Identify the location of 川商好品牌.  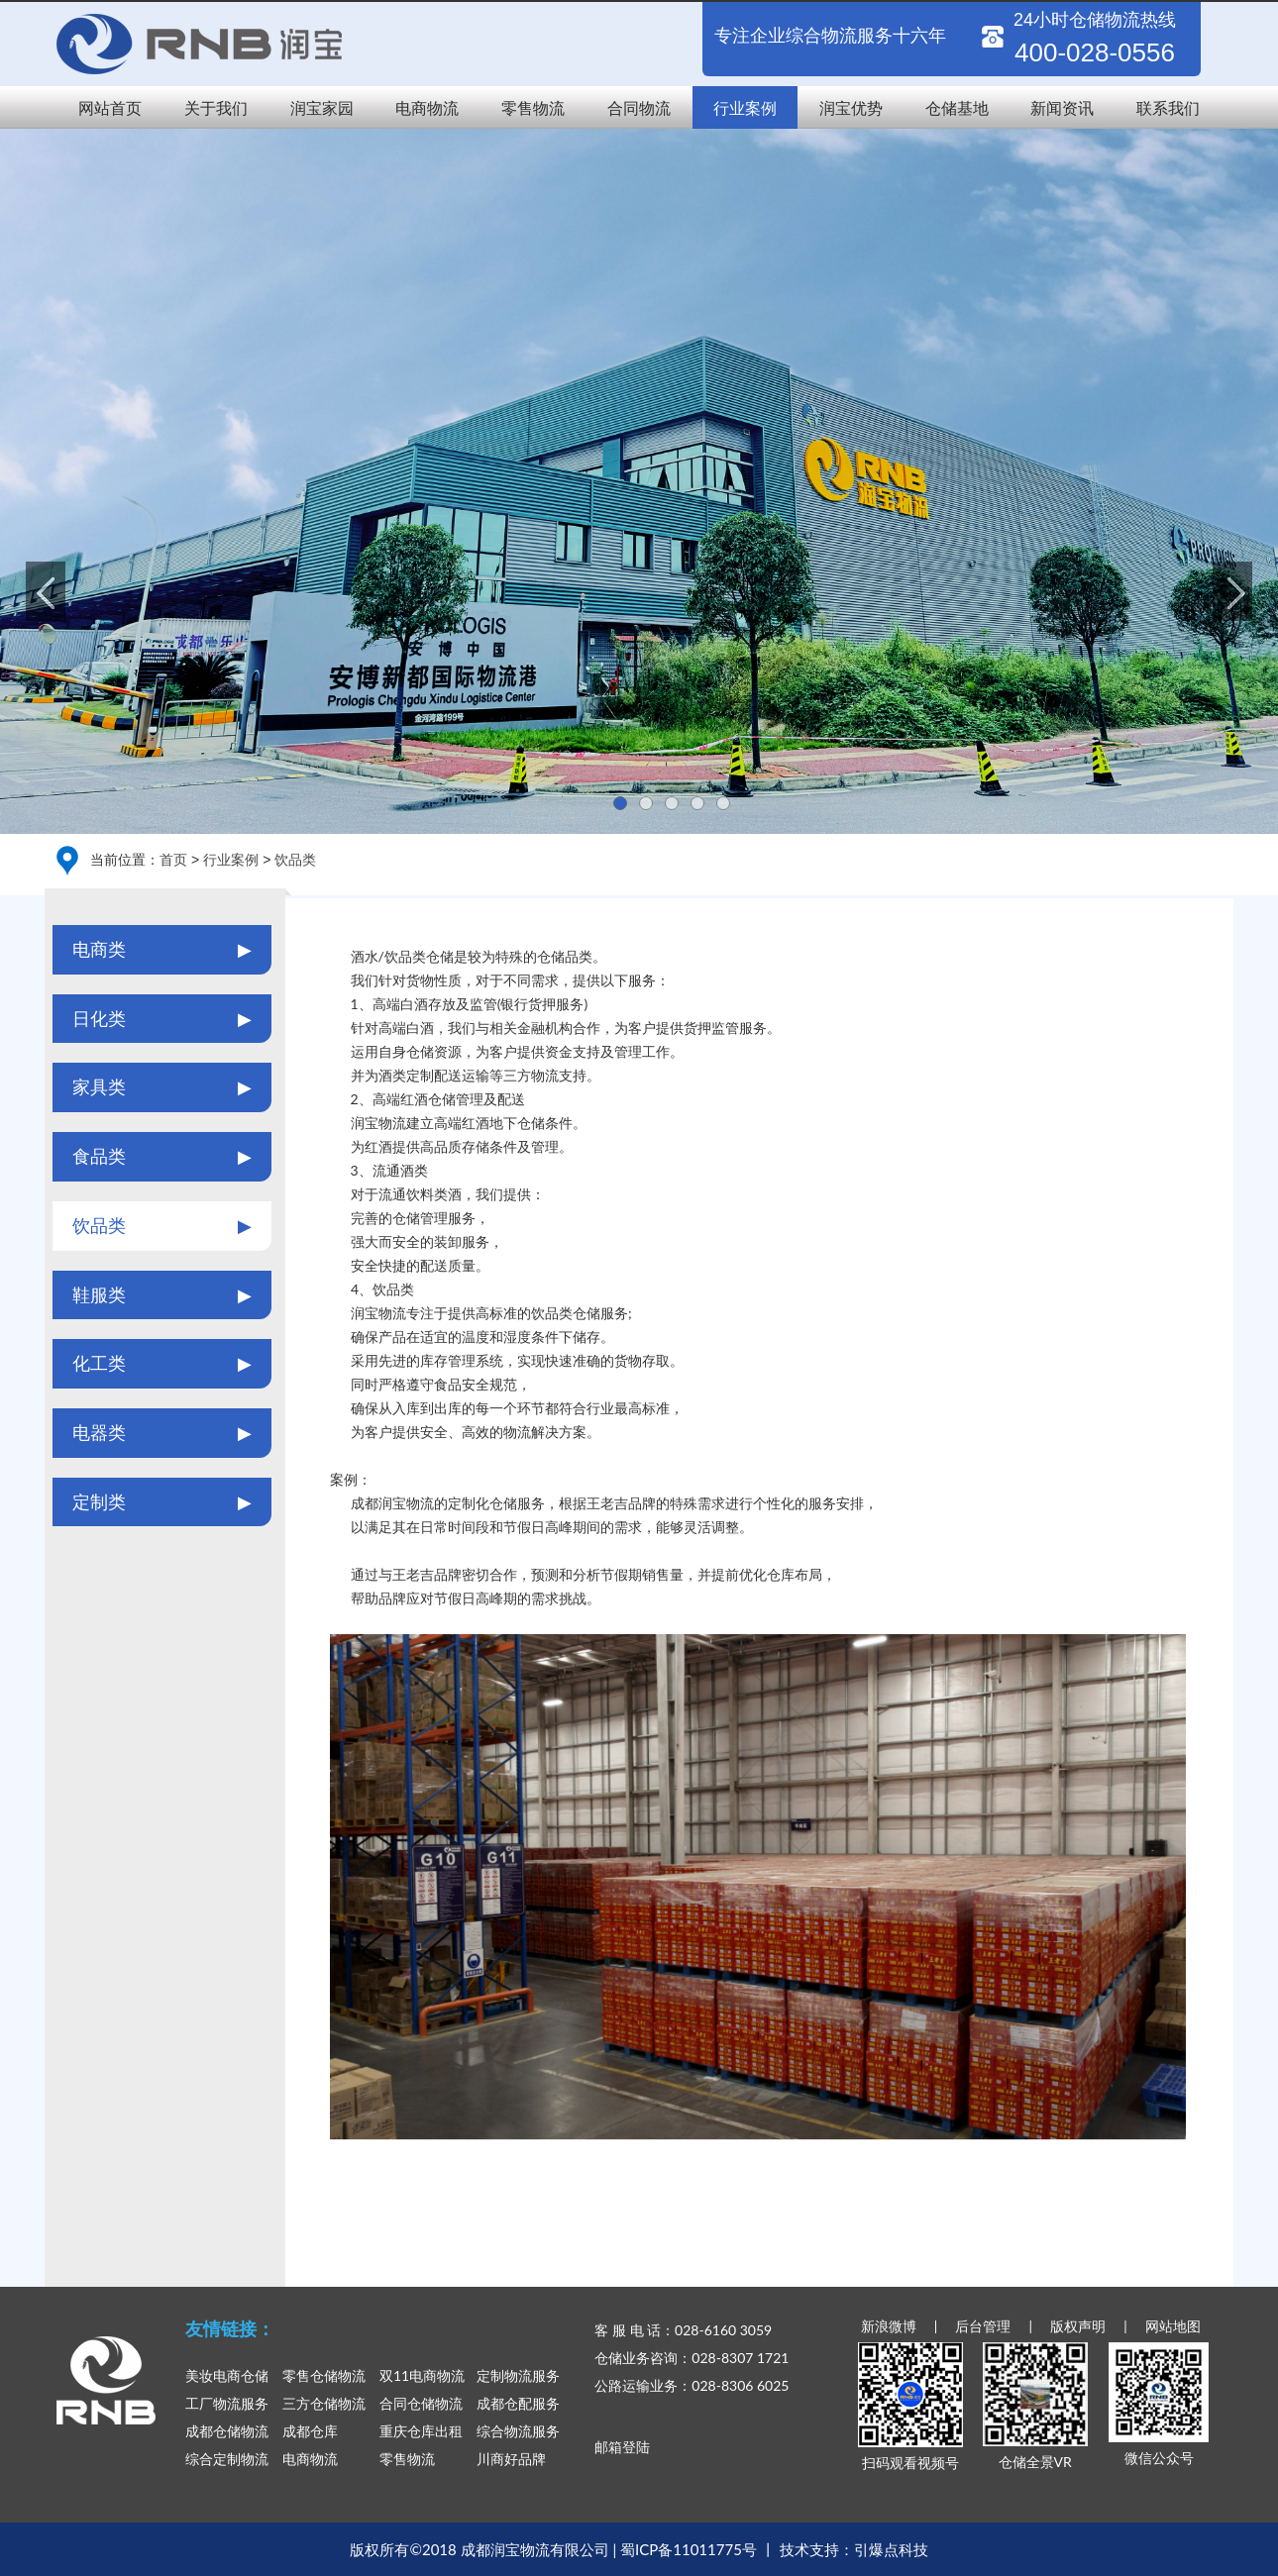
(511, 2458).